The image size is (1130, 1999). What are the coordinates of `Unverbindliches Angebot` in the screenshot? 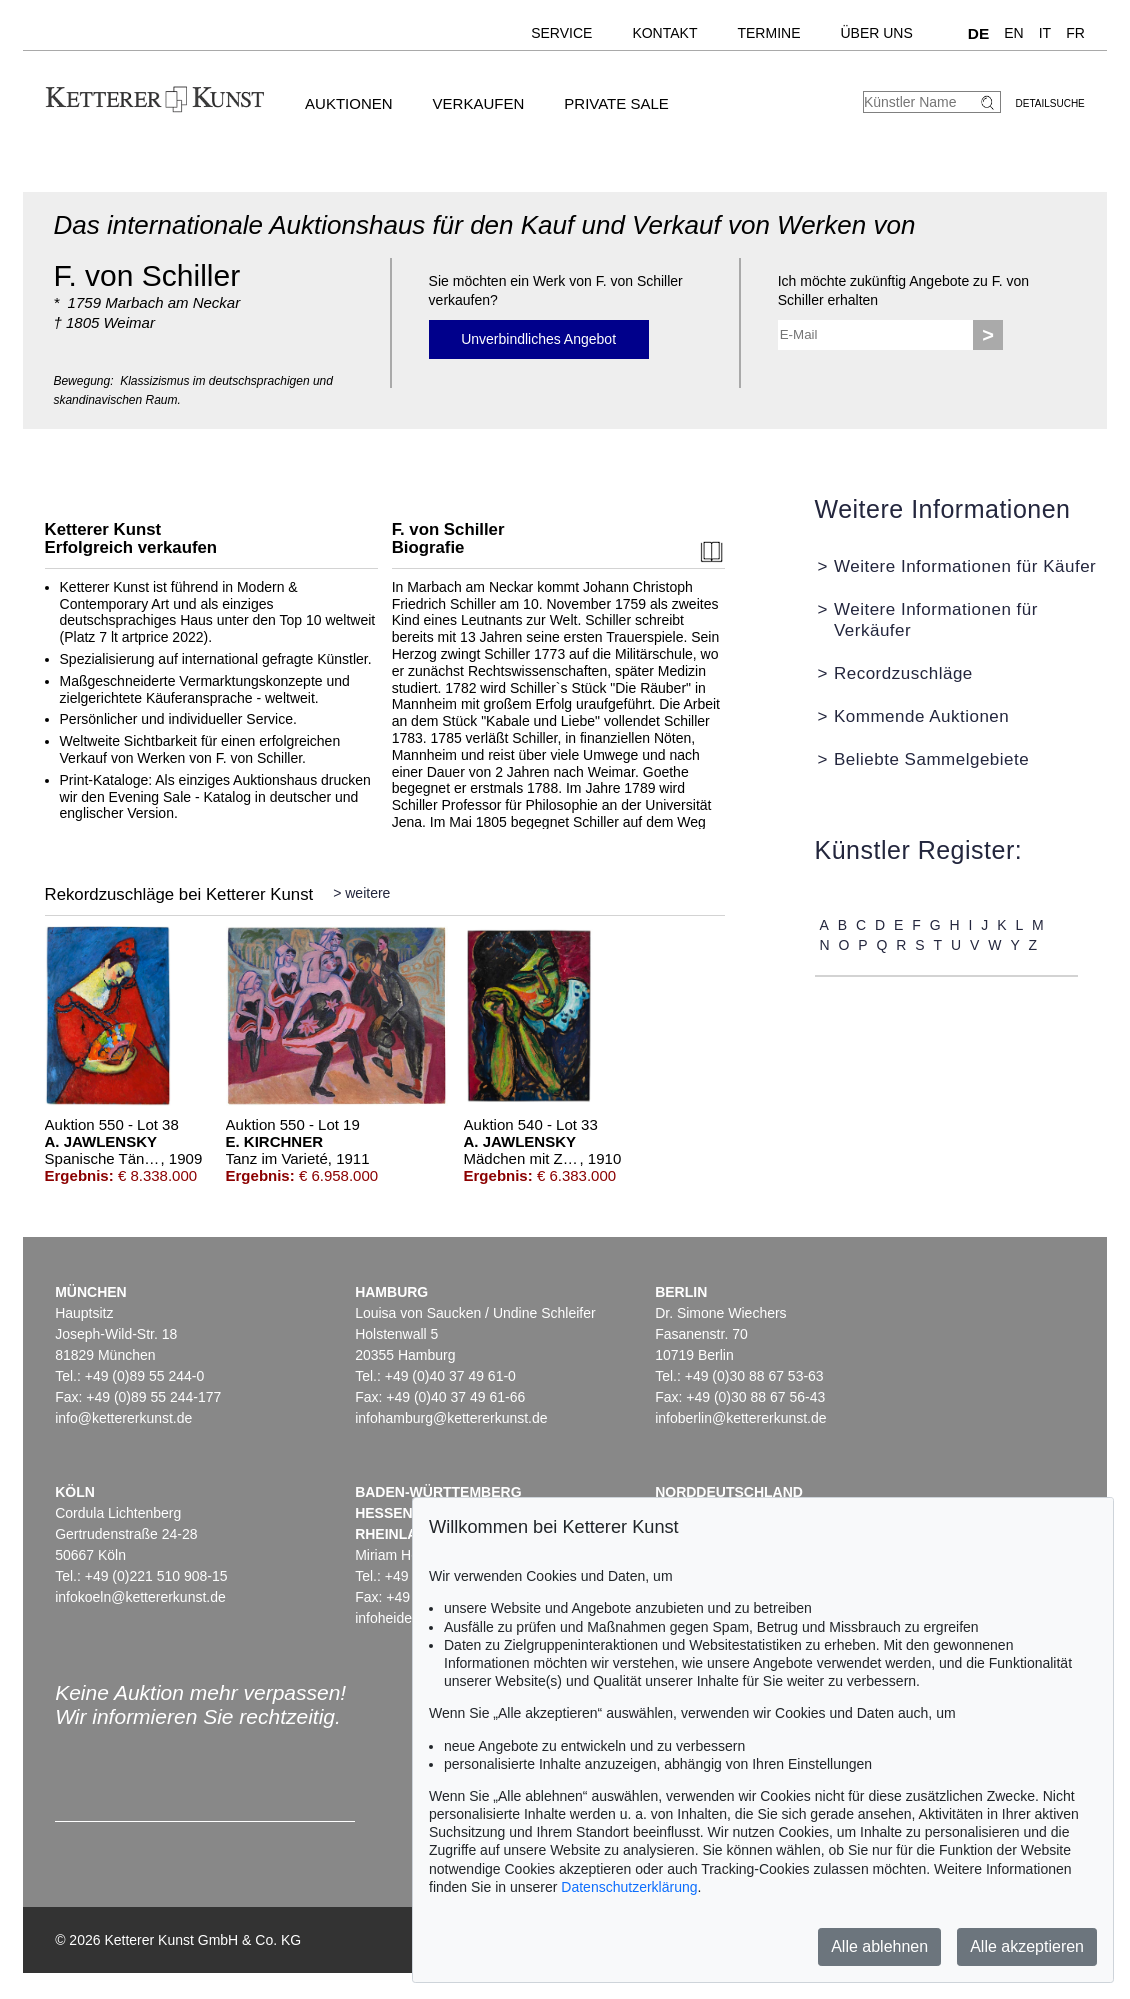 It's located at (538, 339).